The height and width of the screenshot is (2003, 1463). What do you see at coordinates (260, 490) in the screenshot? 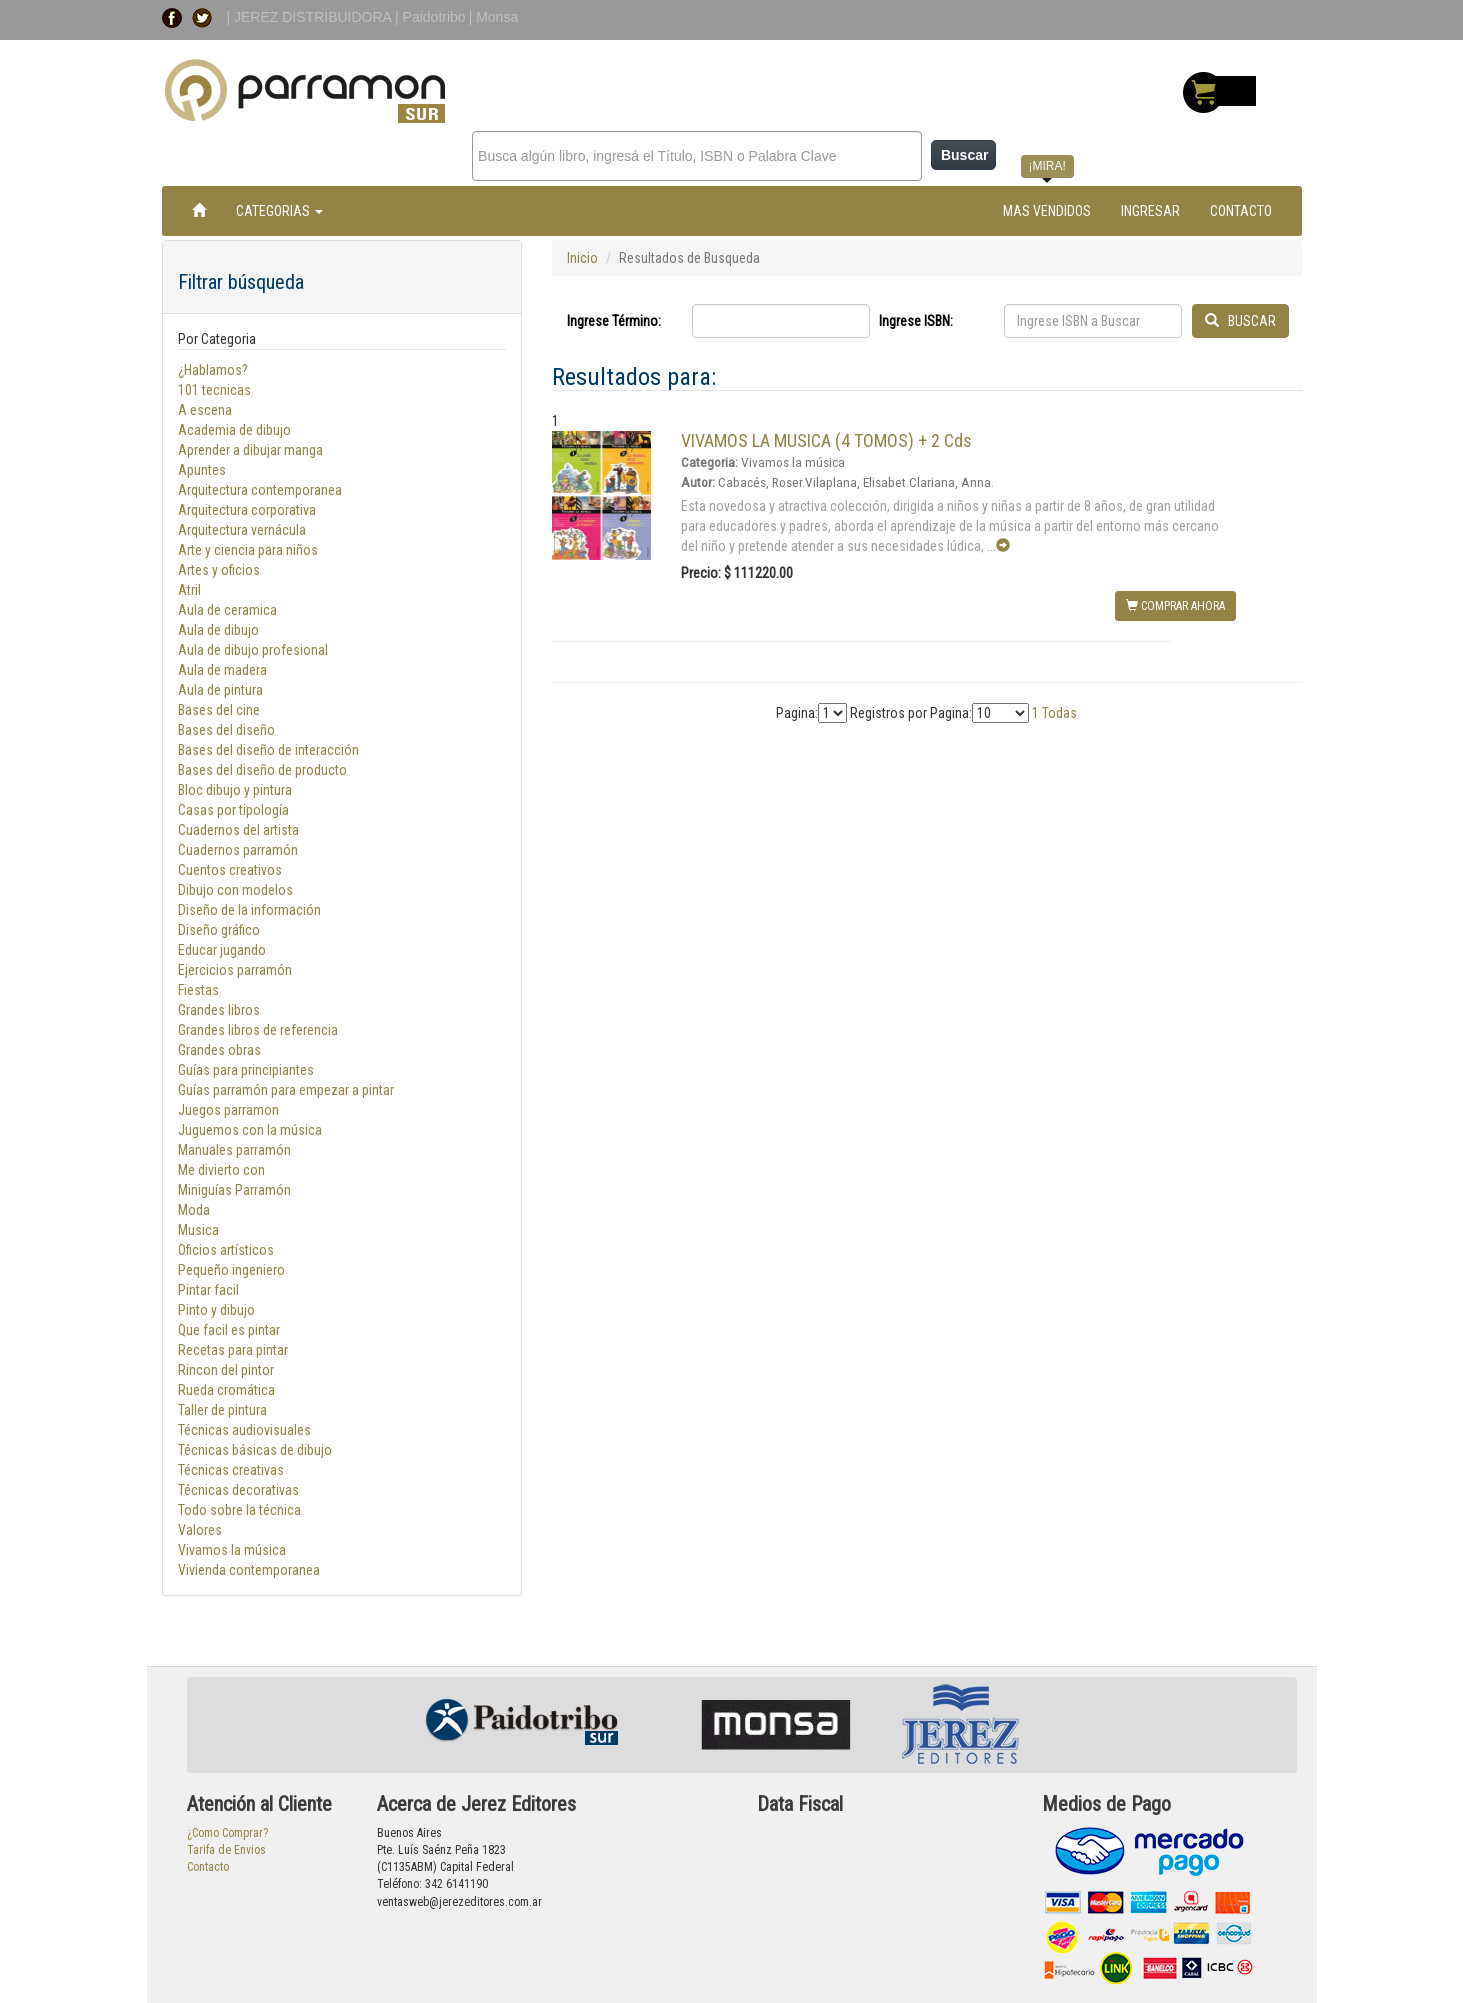
I see `Arquitectura contemporanea` at bounding box center [260, 490].